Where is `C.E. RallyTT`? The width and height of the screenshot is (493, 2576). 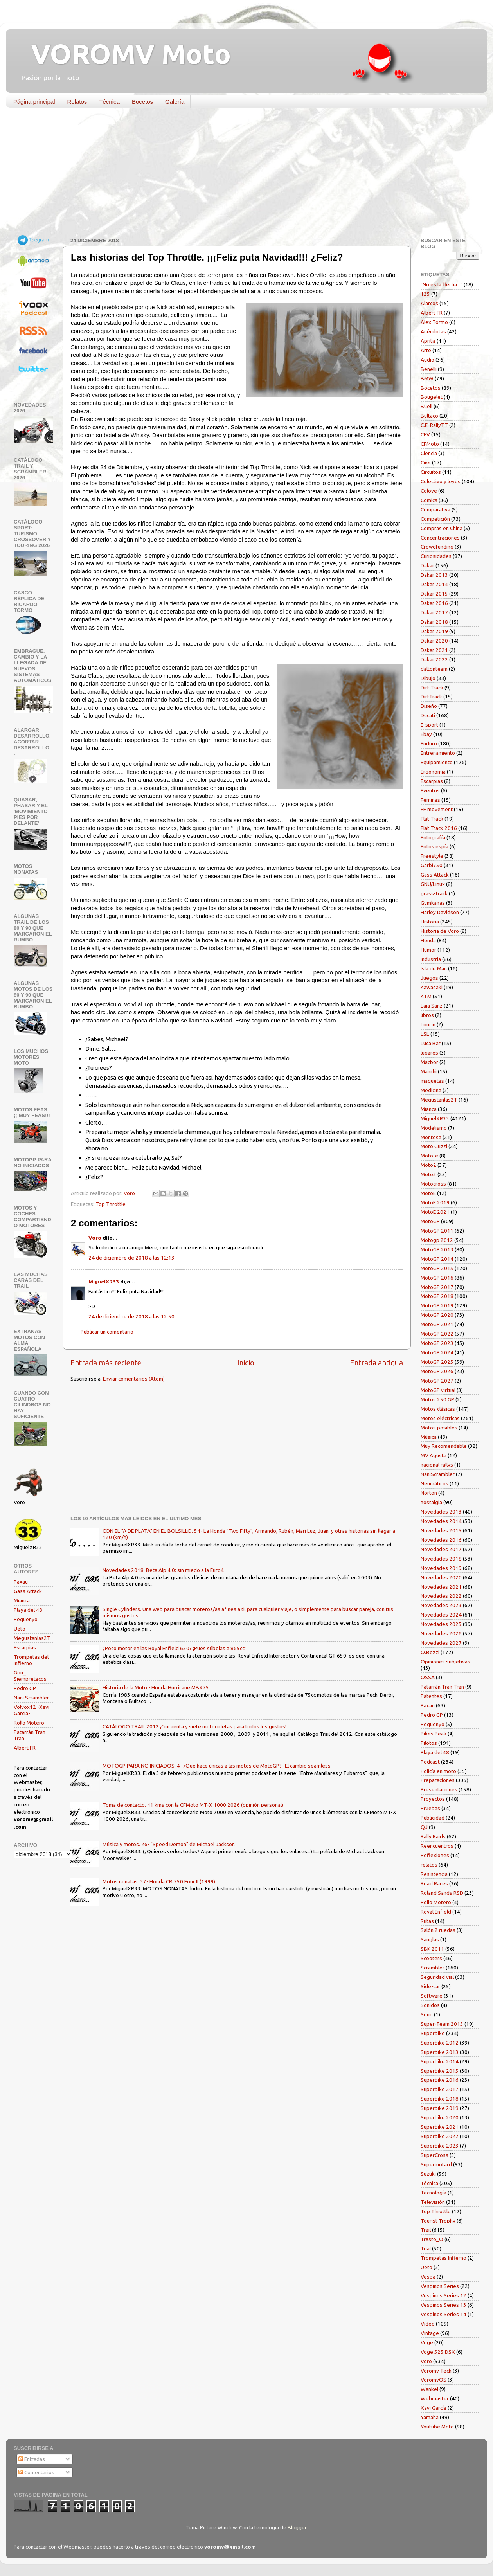
C.E. RallyTT is located at coordinates (434, 425).